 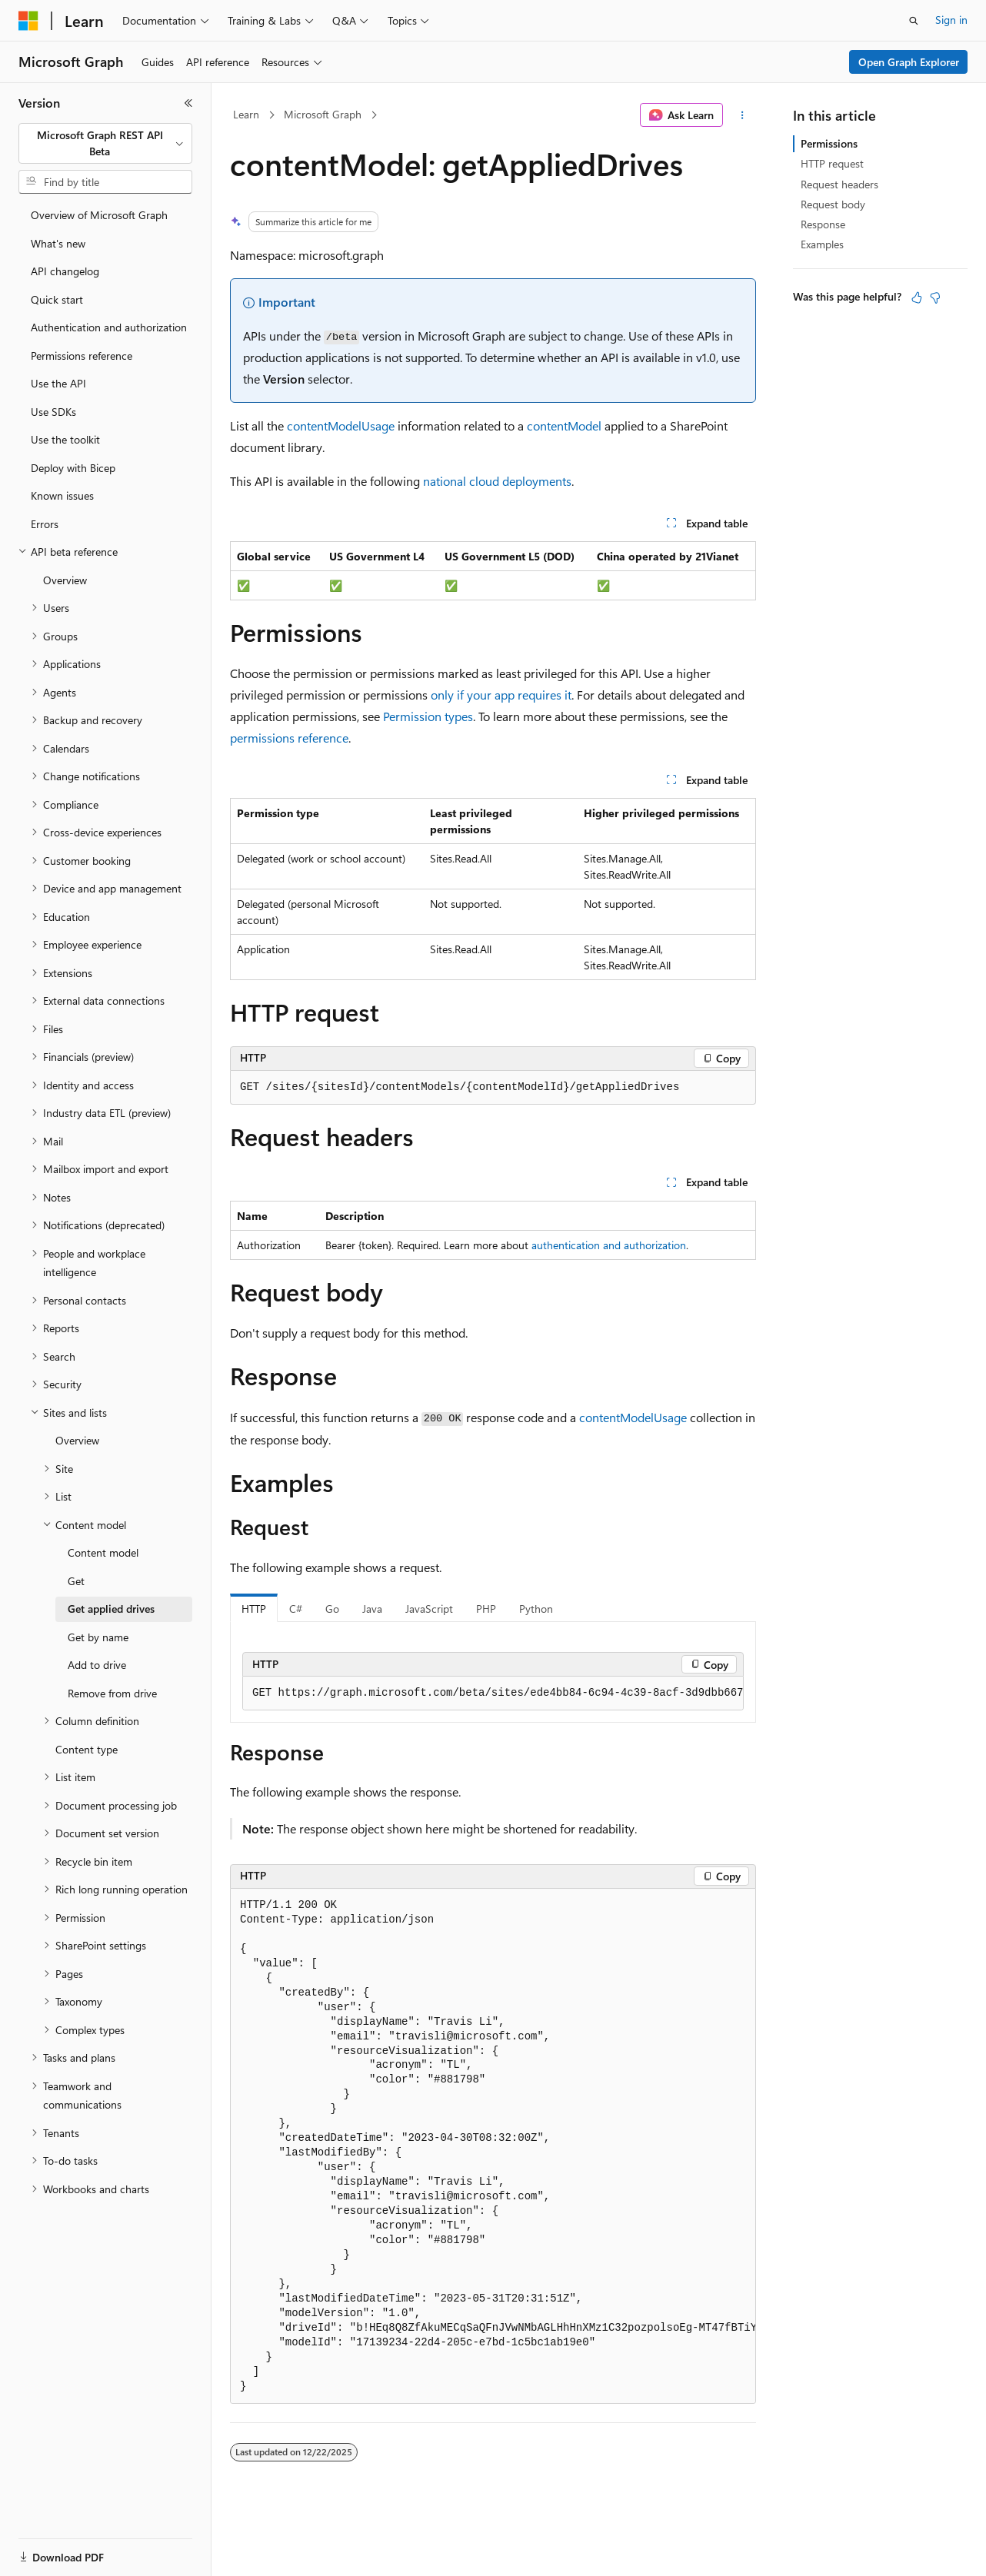 I want to click on Open Graph Explorer, so click(x=908, y=62).